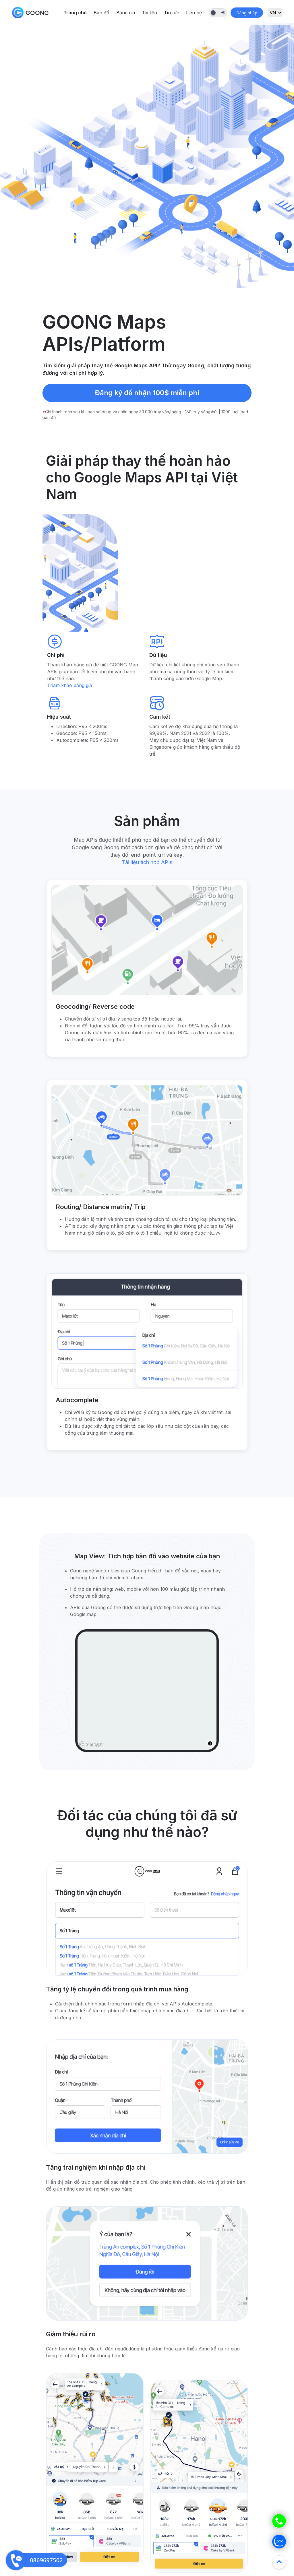 This screenshot has width=294, height=2576. I want to click on [Dark Mode Toggle], so click(218, 12).